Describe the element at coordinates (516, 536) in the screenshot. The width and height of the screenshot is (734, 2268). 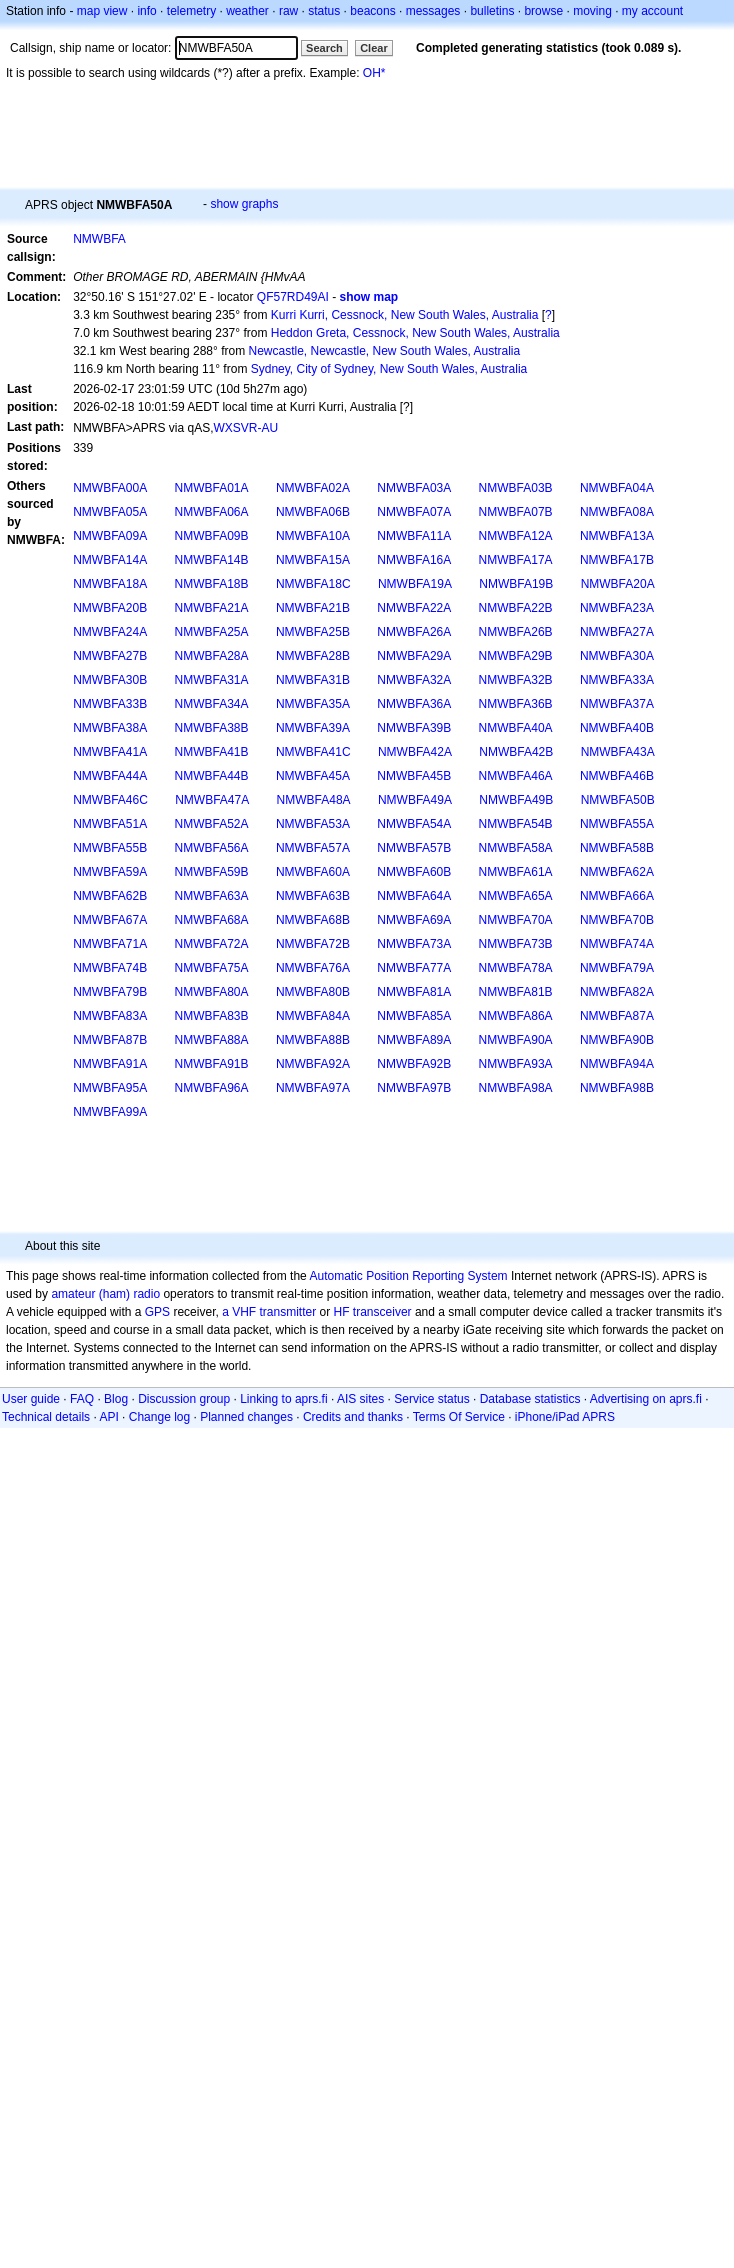
I see `NMWBFA12A` at that location.